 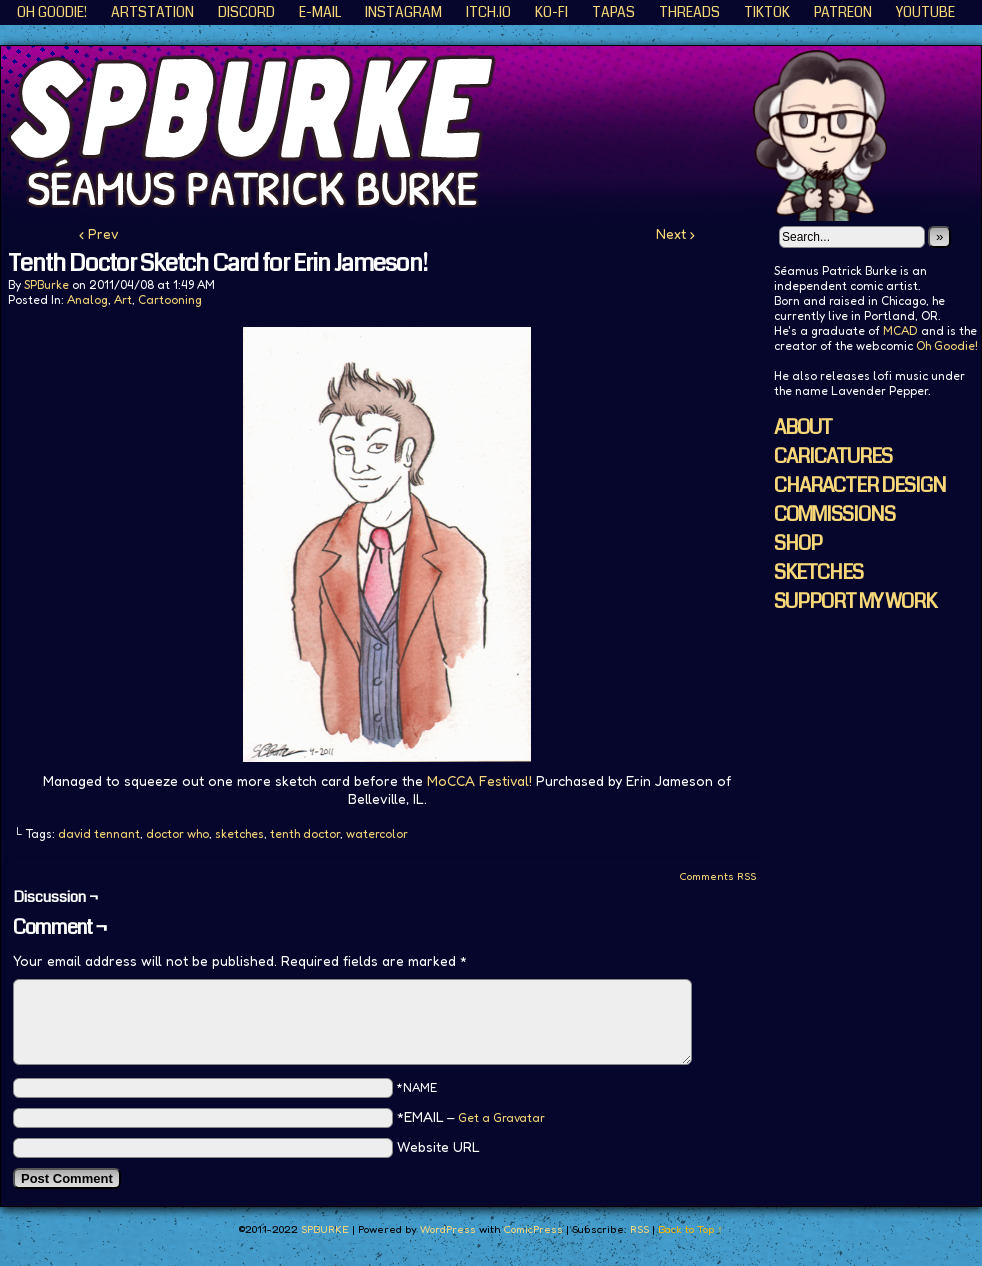 What do you see at coordinates (448, 1229) in the screenshot?
I see `WordPress` at bounding box center [448, 1229].